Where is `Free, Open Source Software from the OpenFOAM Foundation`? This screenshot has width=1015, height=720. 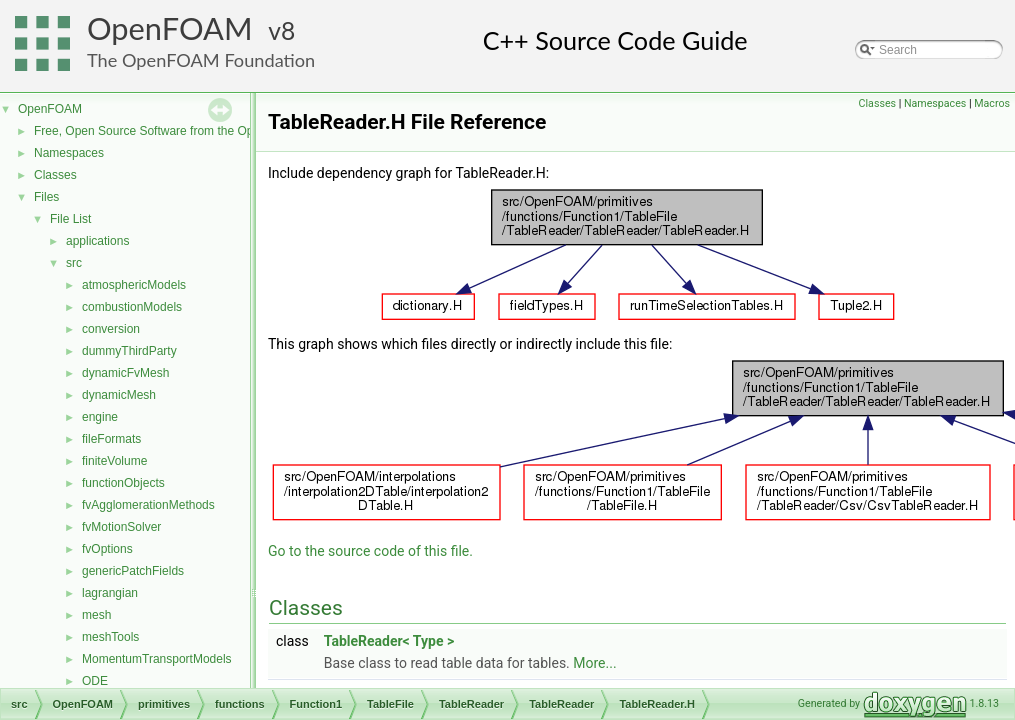 Free, Open Source Software from the OpenFOAM Foundation is located at coordinates (199, 131).